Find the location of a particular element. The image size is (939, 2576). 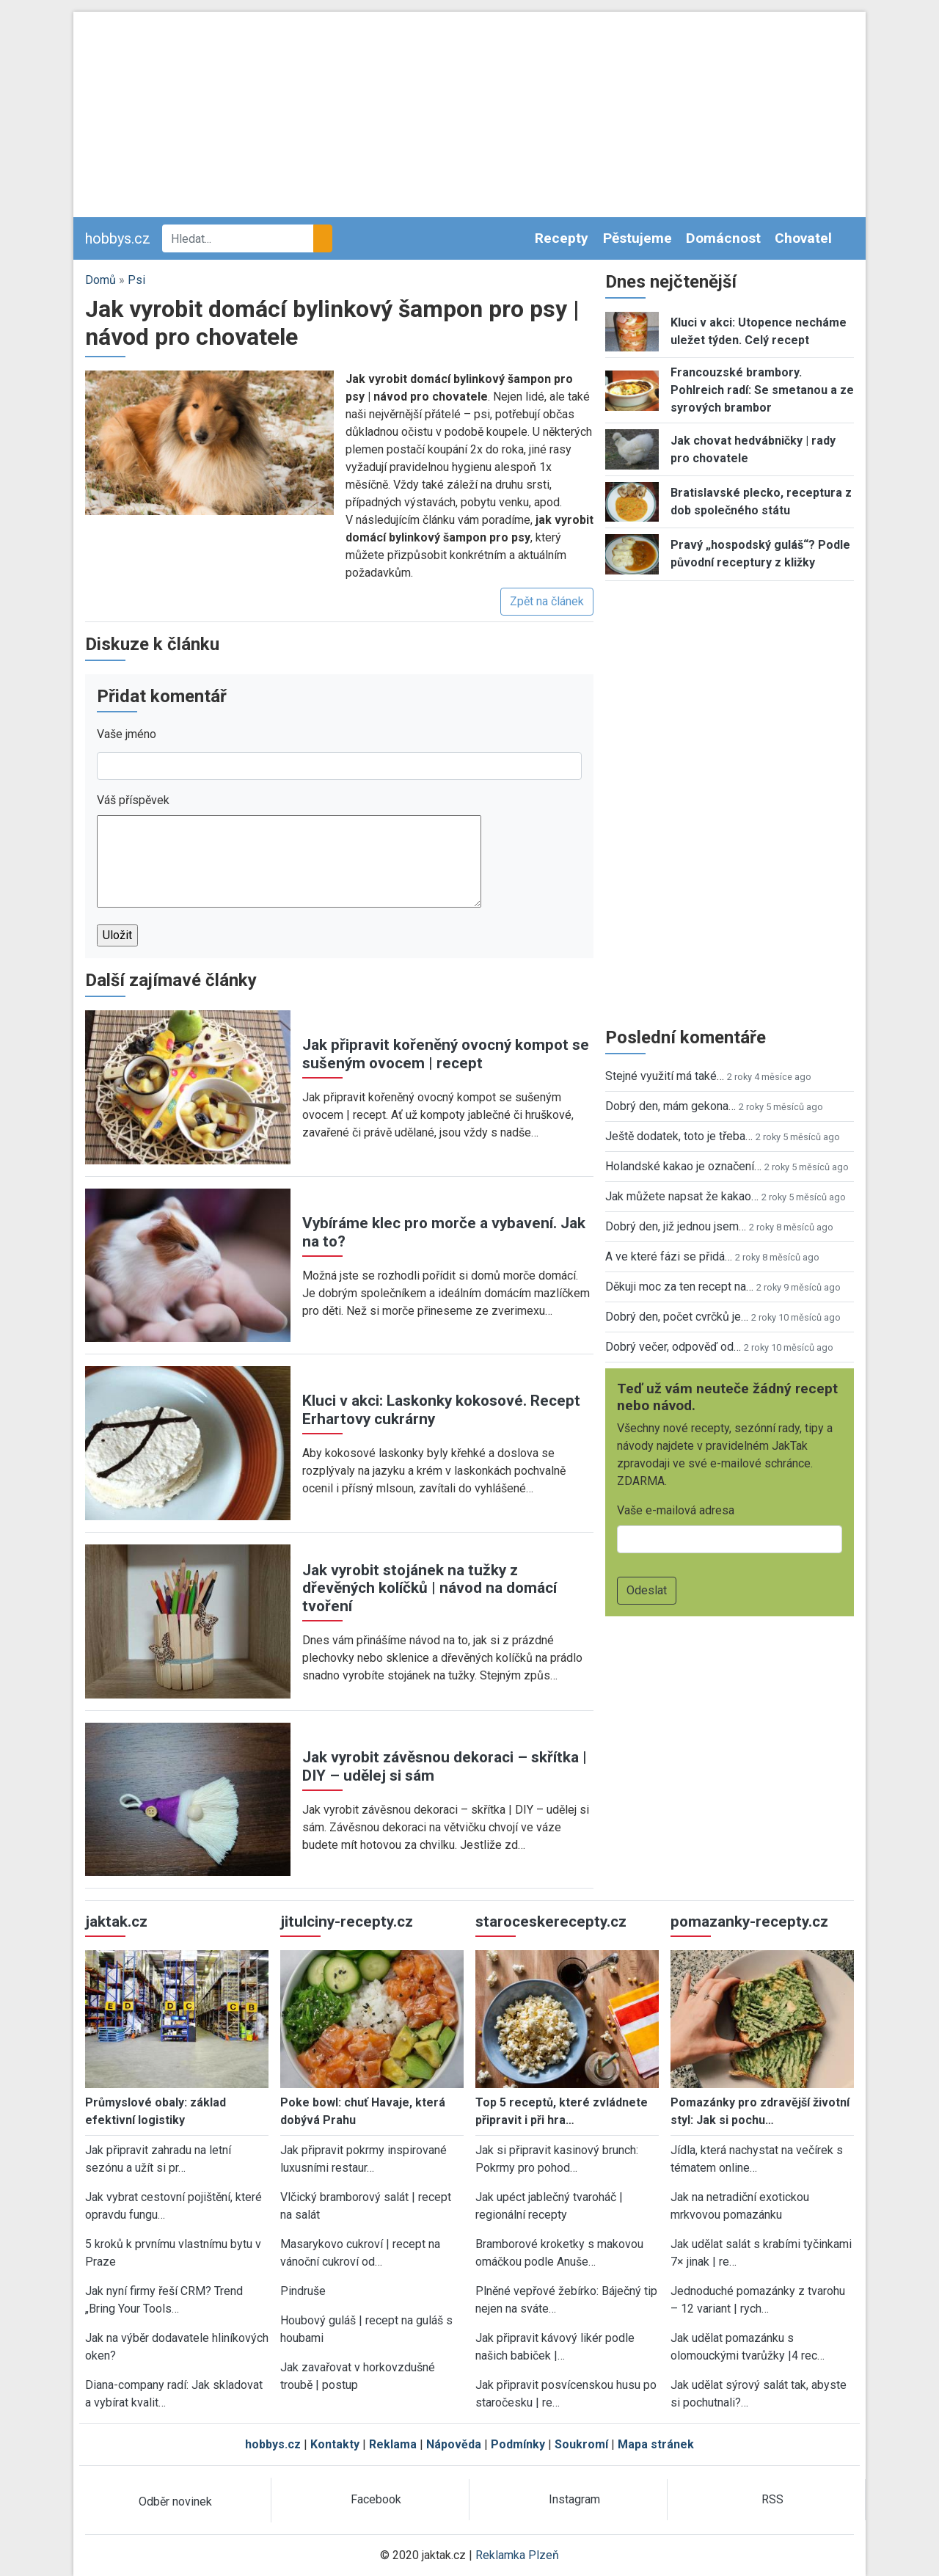

Dobrý den, mám gekona… is located at coordinates (670, 1106).